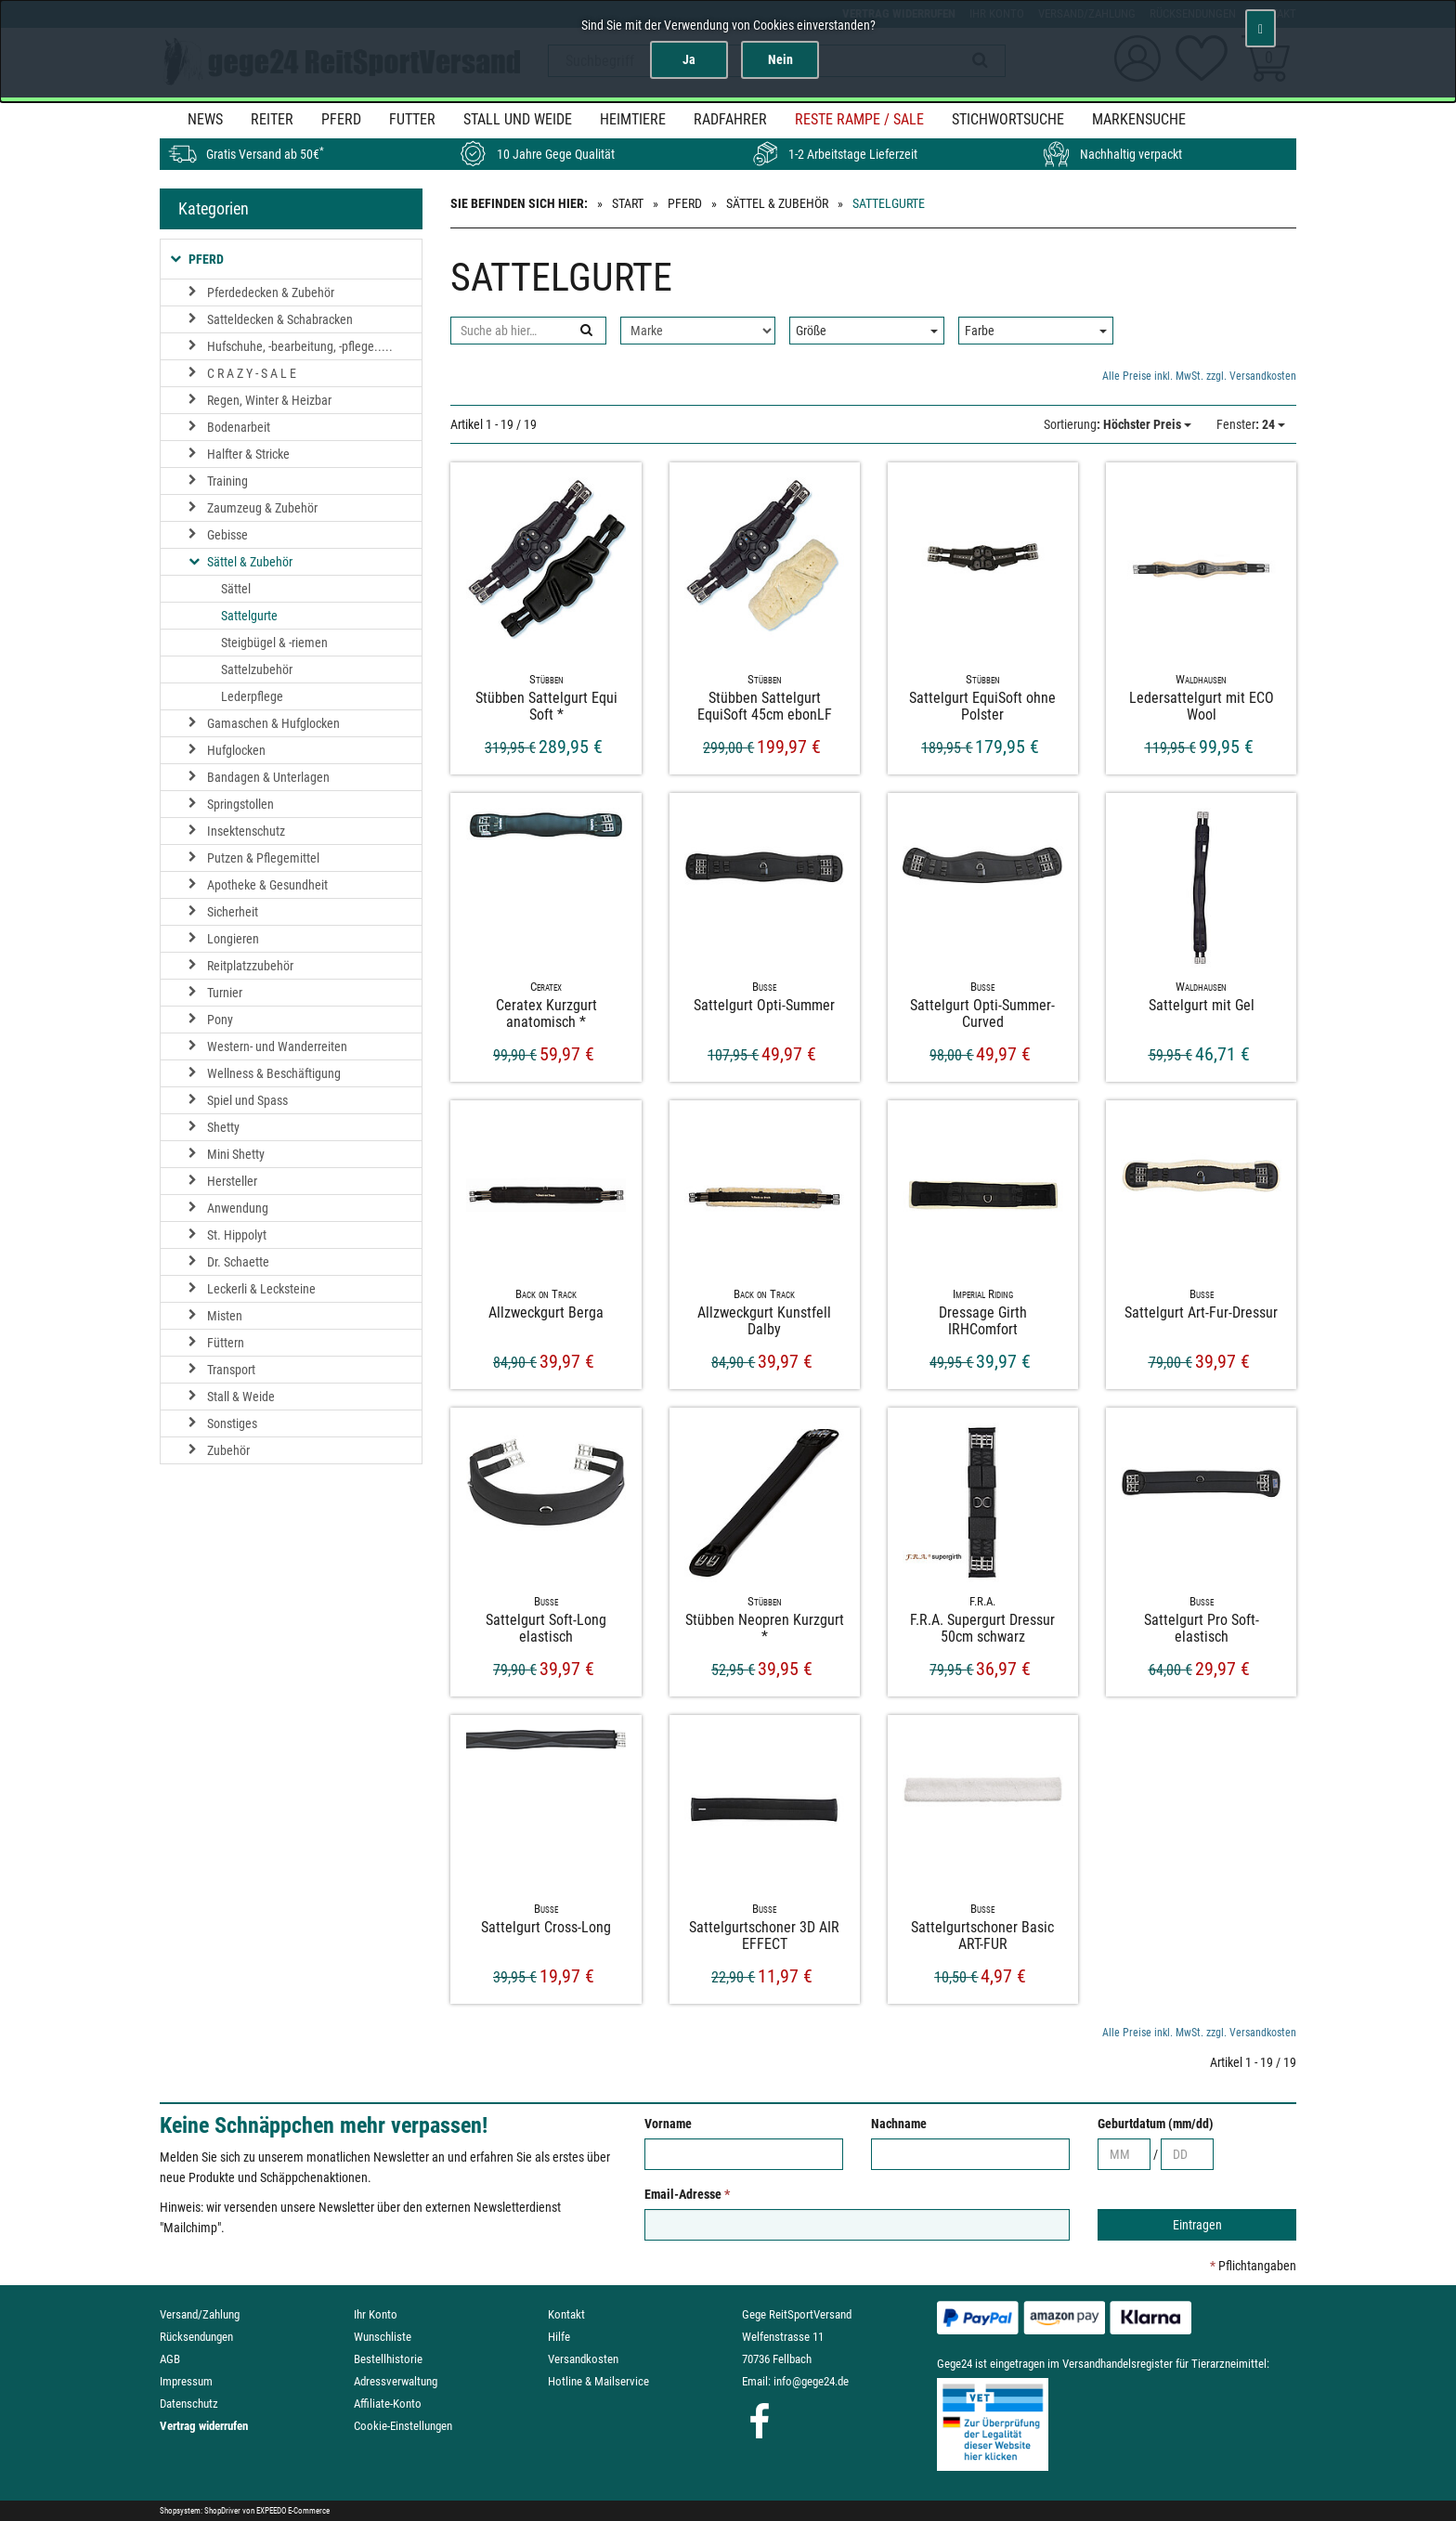  What do you see at coordinates (1117, 424) in the screenshot?
I see `: Höchster Preis` at bounding box center [1117, 424].